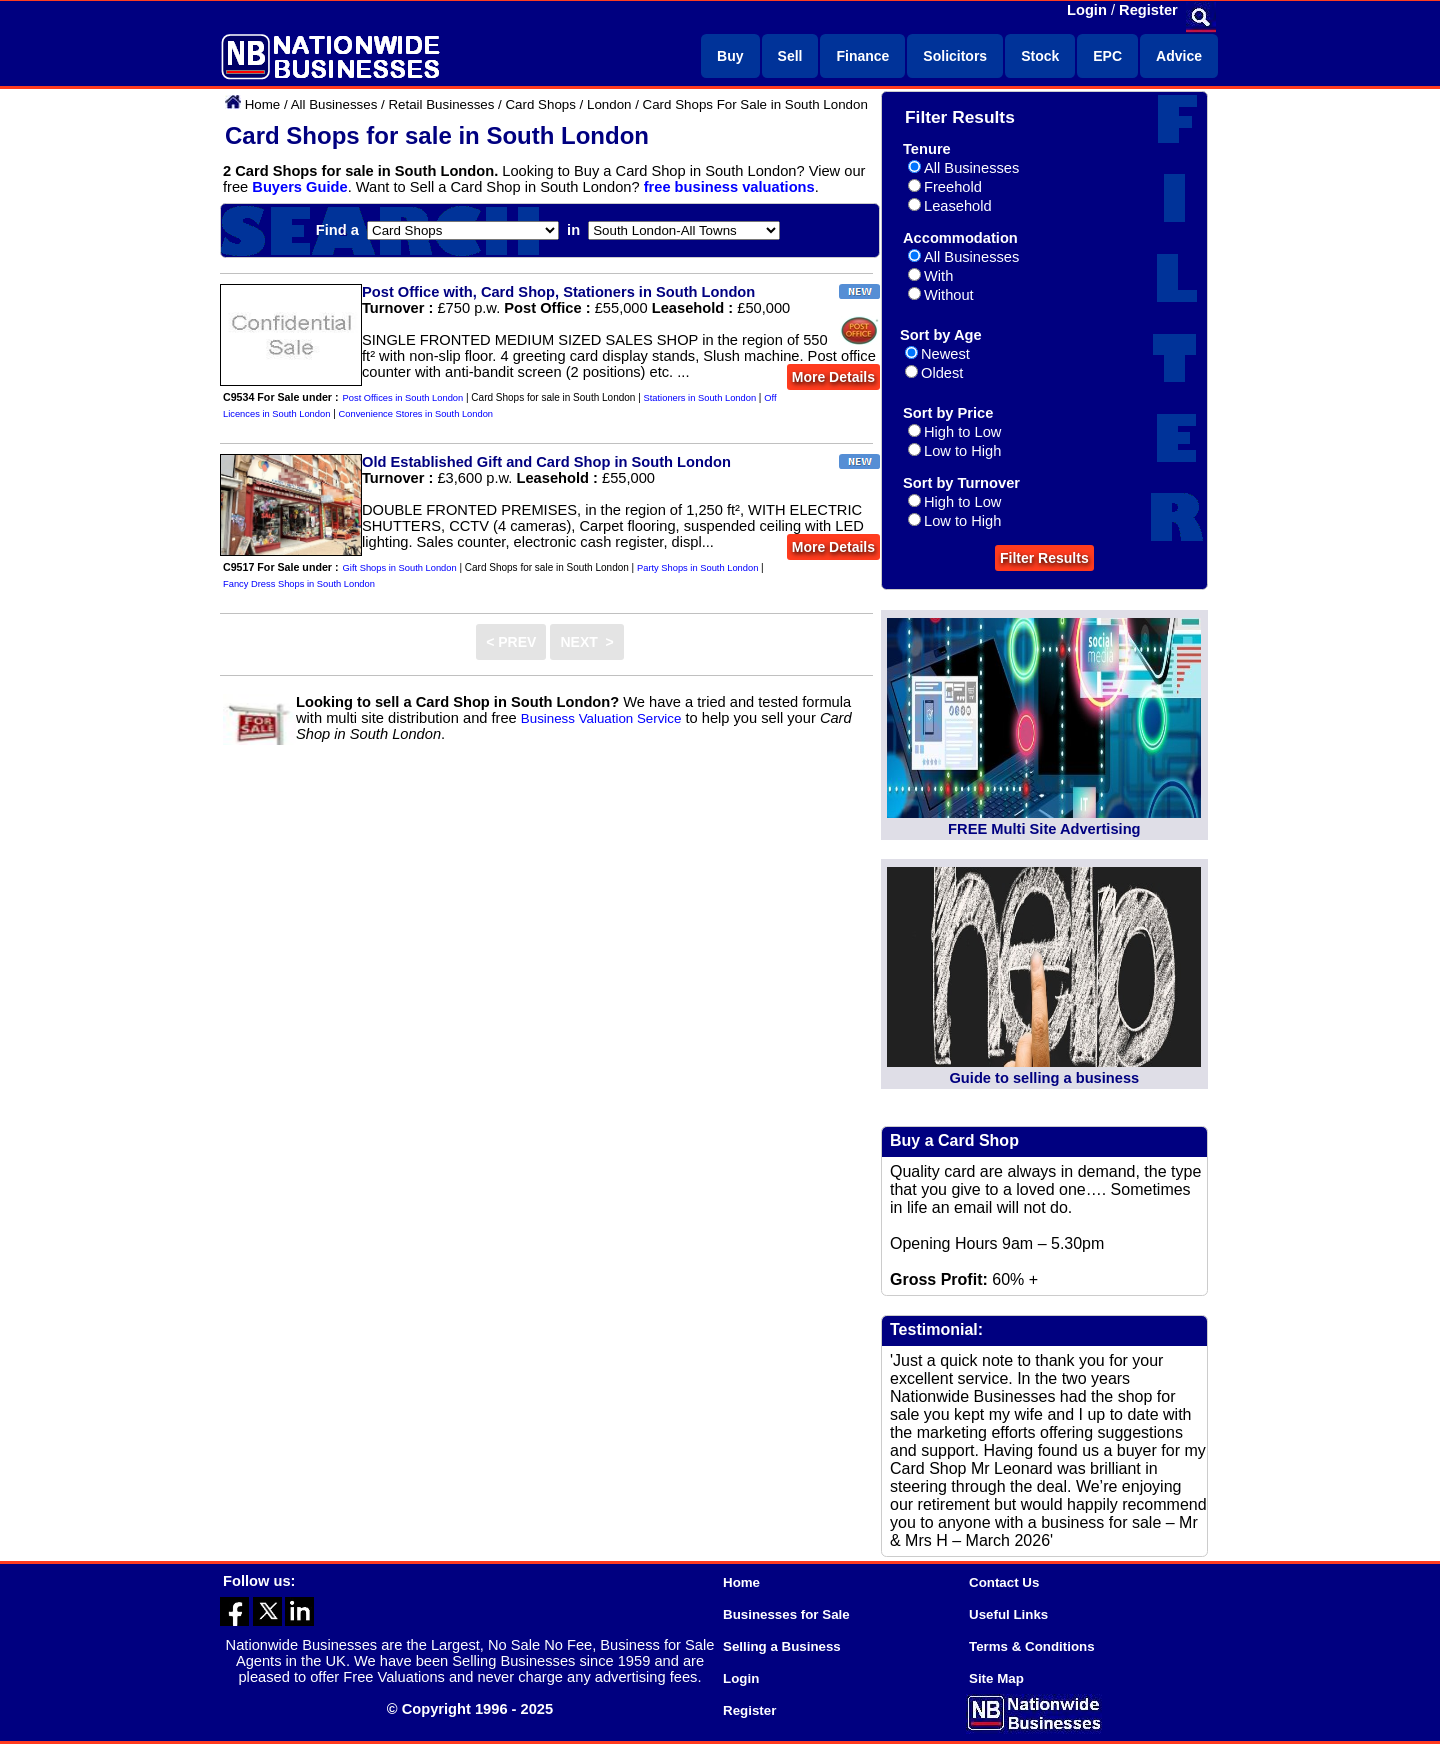  Describe the element at coordinates (540, 104) in the screenshot. I see `Card Shops` at that location.